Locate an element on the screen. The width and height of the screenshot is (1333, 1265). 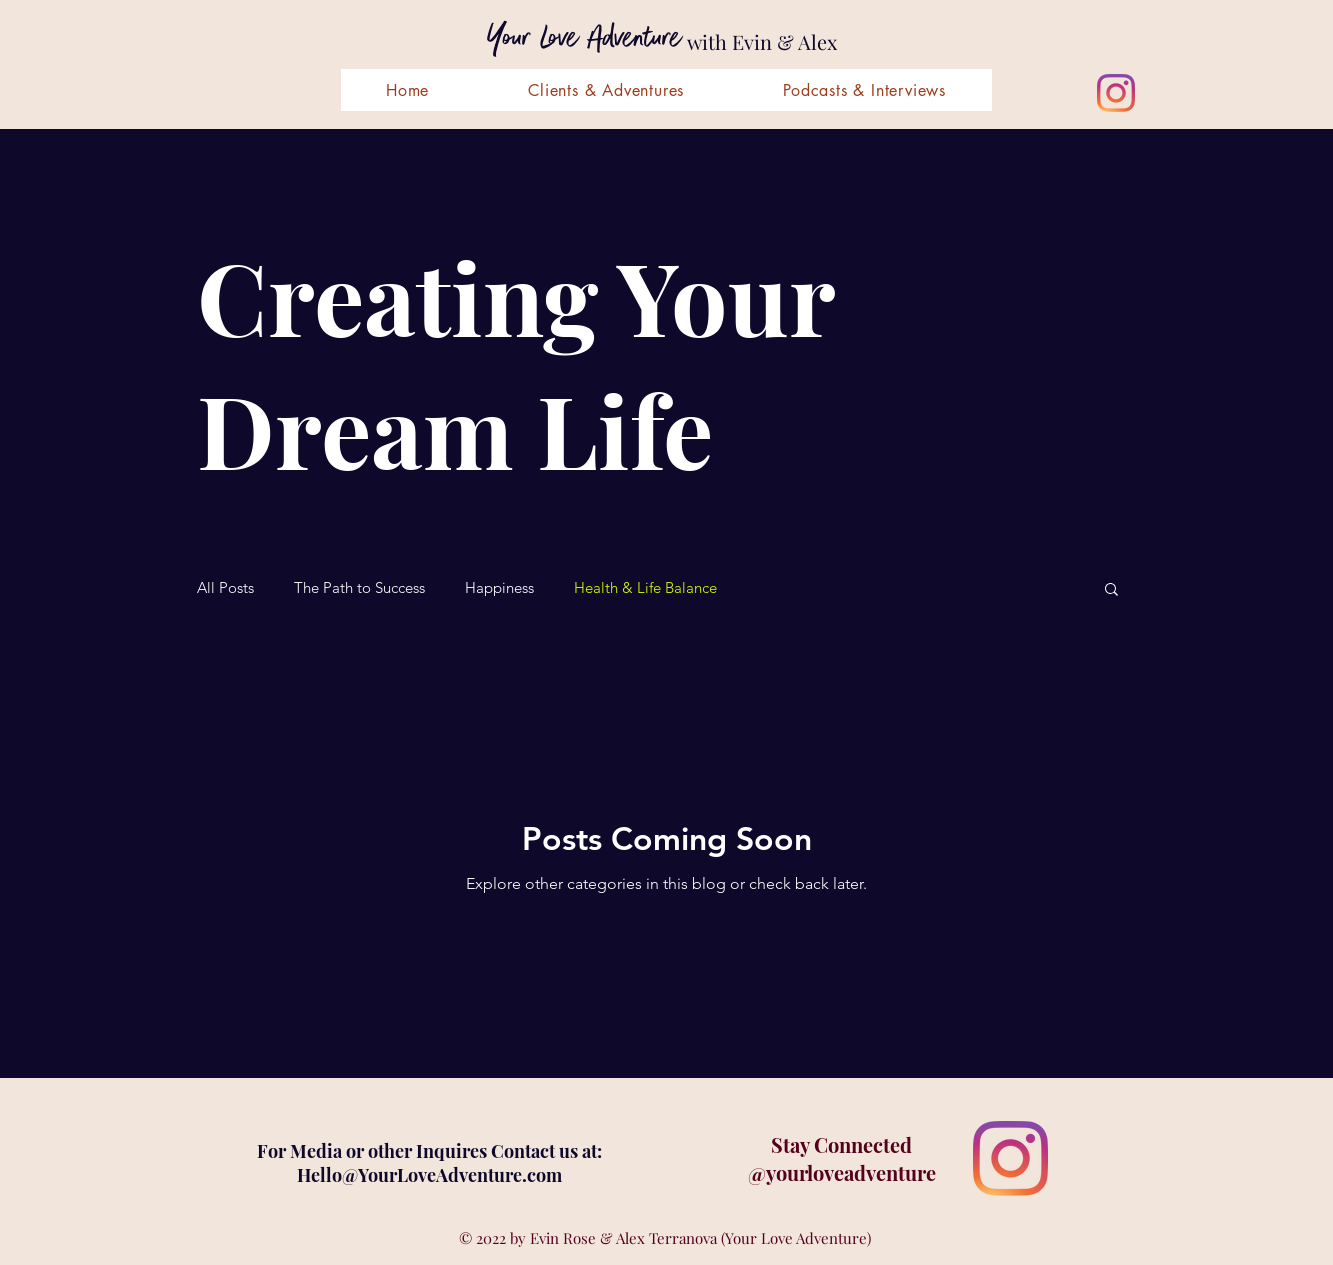
Happiness is located at coordinates (499, 588).